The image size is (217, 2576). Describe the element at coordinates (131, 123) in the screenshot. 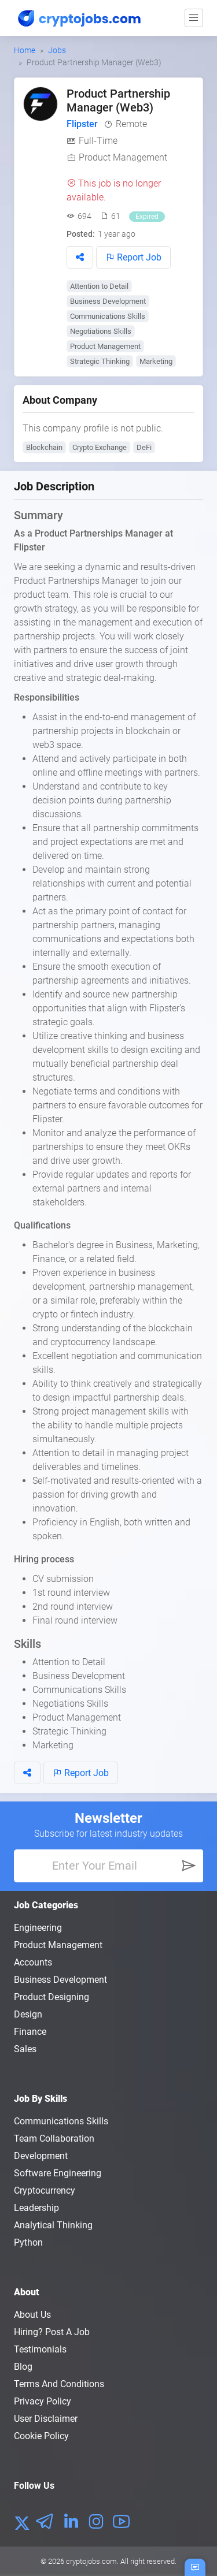

I see `Remote` at that location.